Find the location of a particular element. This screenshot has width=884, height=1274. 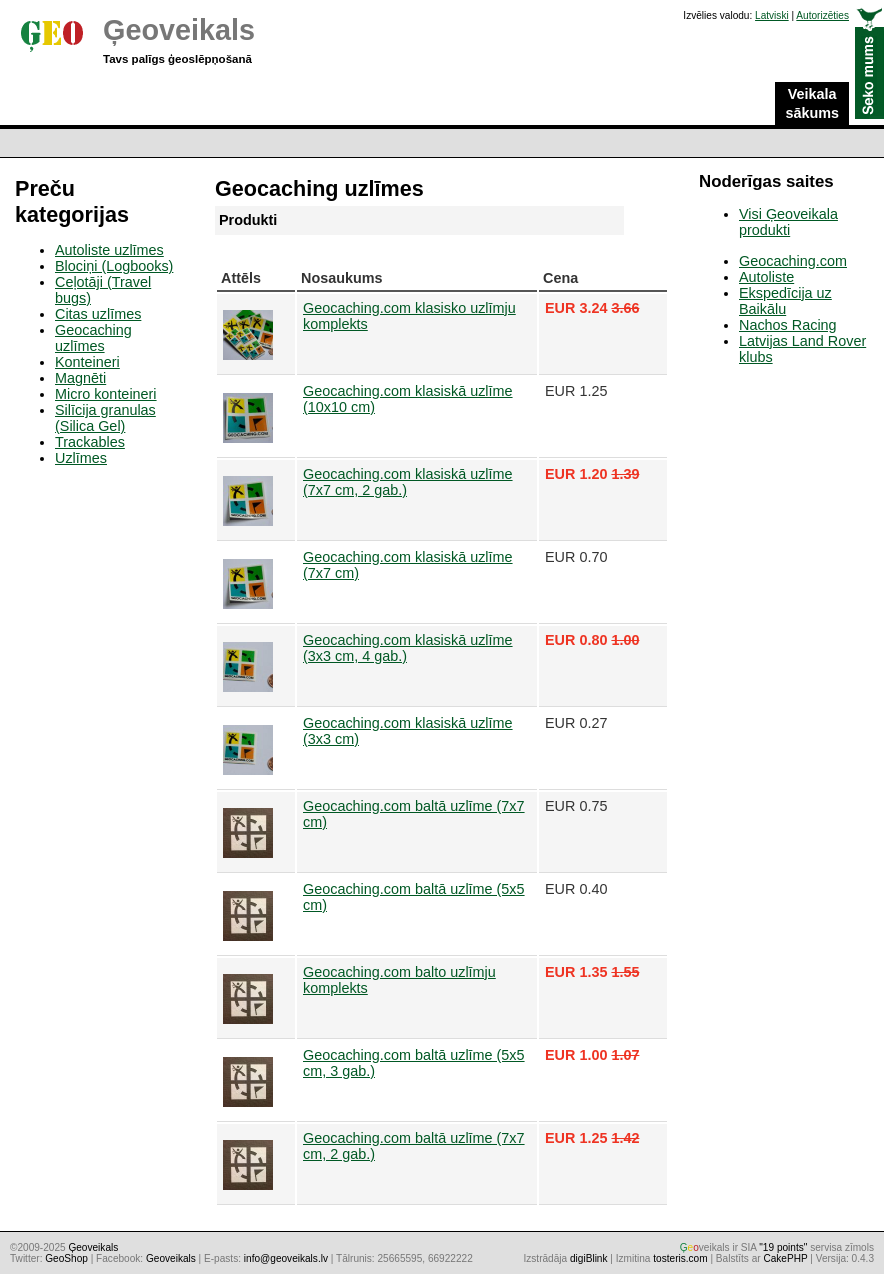

Trackables is located at coordinates (90, 442).